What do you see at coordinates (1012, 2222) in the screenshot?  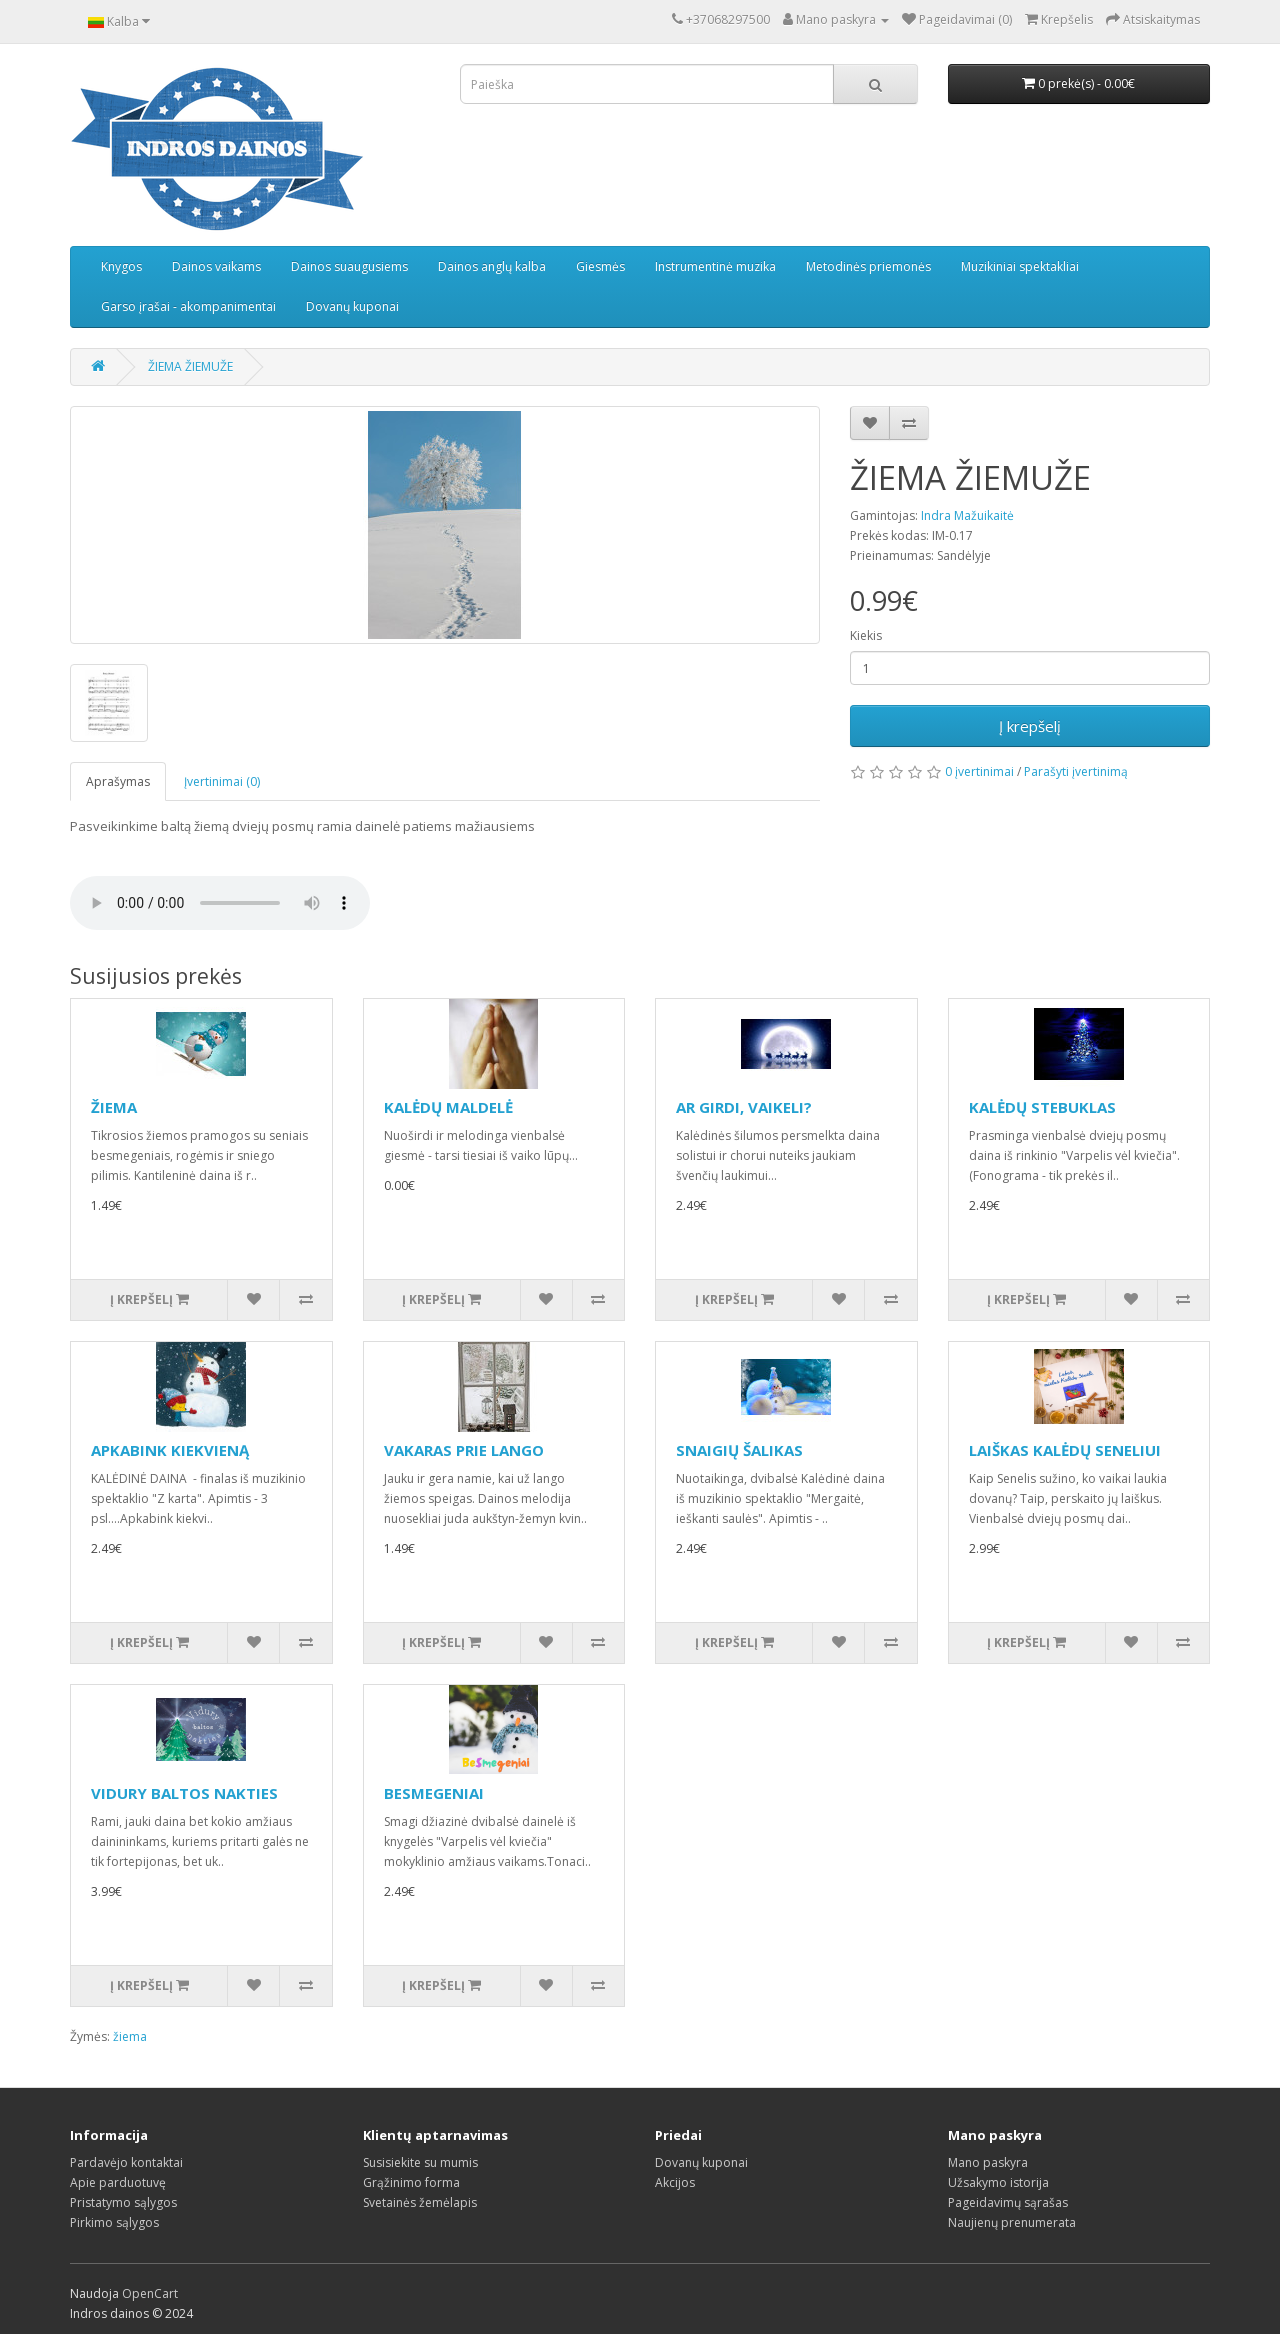 I see `Naujienų prenumerata` at bounding box center [1012, 2222].